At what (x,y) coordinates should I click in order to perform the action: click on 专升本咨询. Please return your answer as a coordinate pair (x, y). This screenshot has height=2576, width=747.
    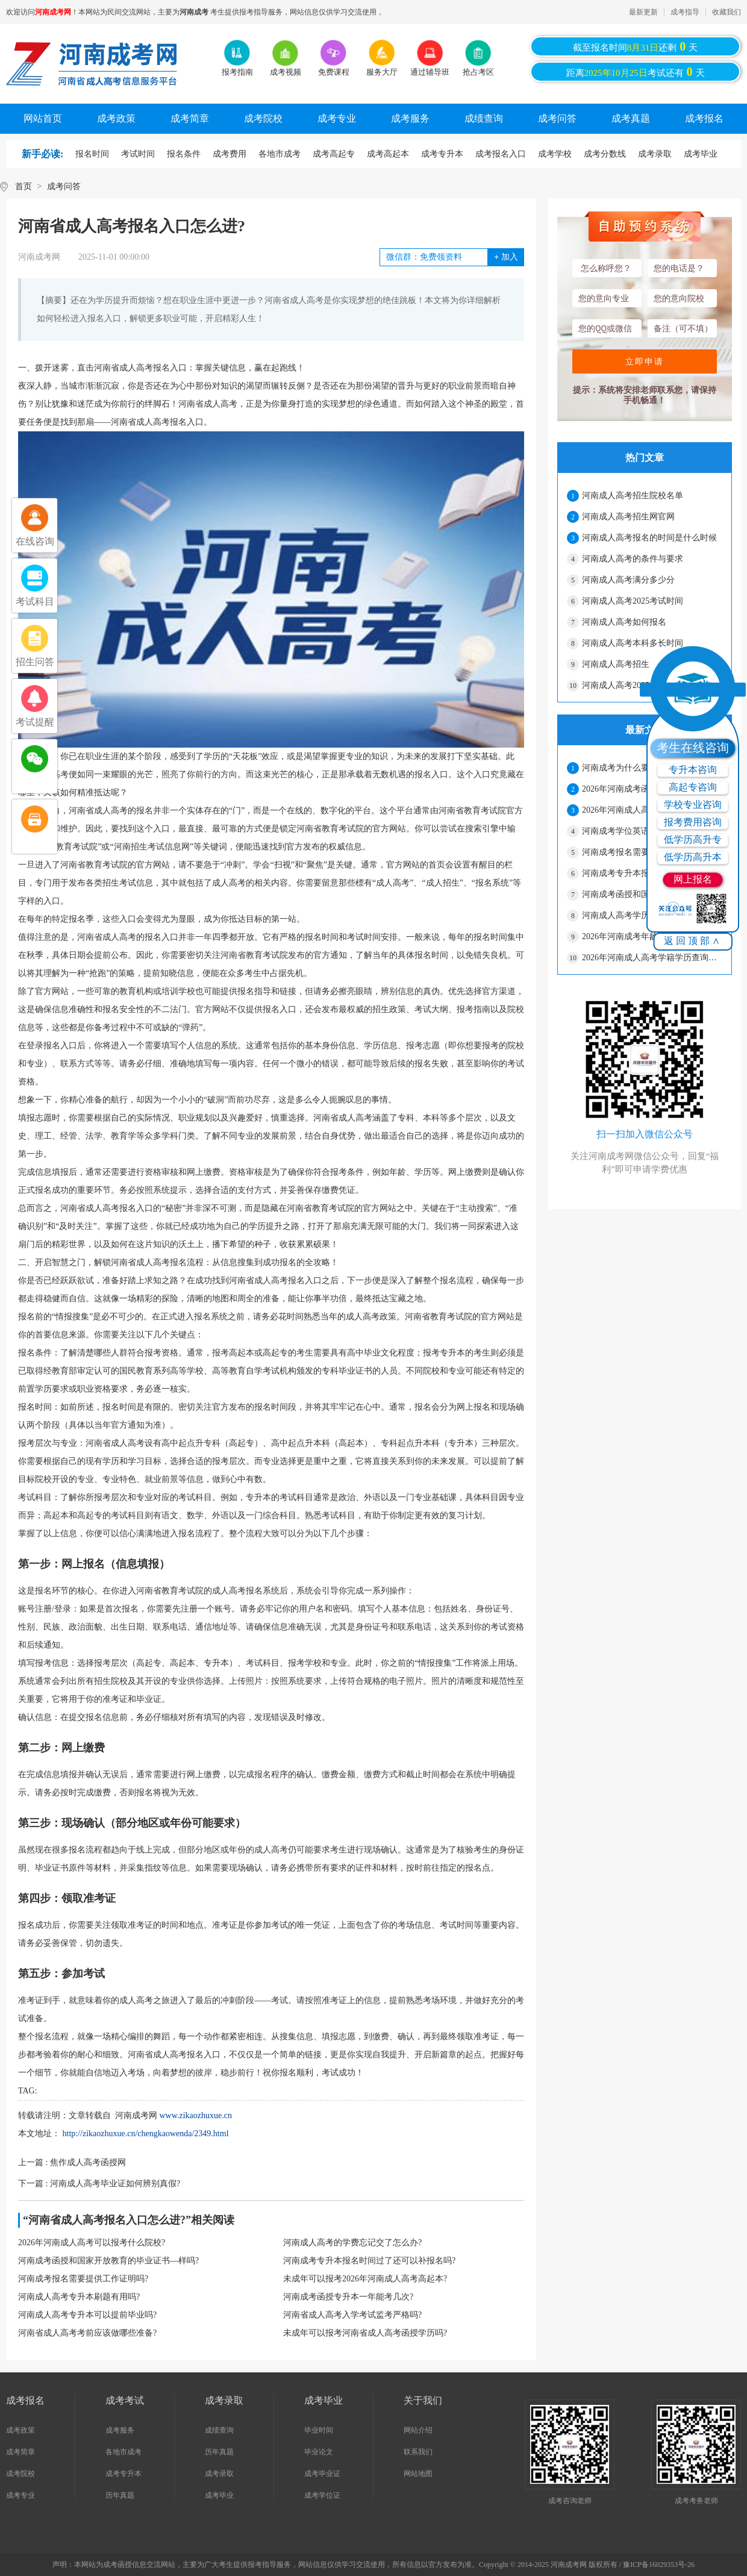
    Looking at the image, I should click on (693, 769).